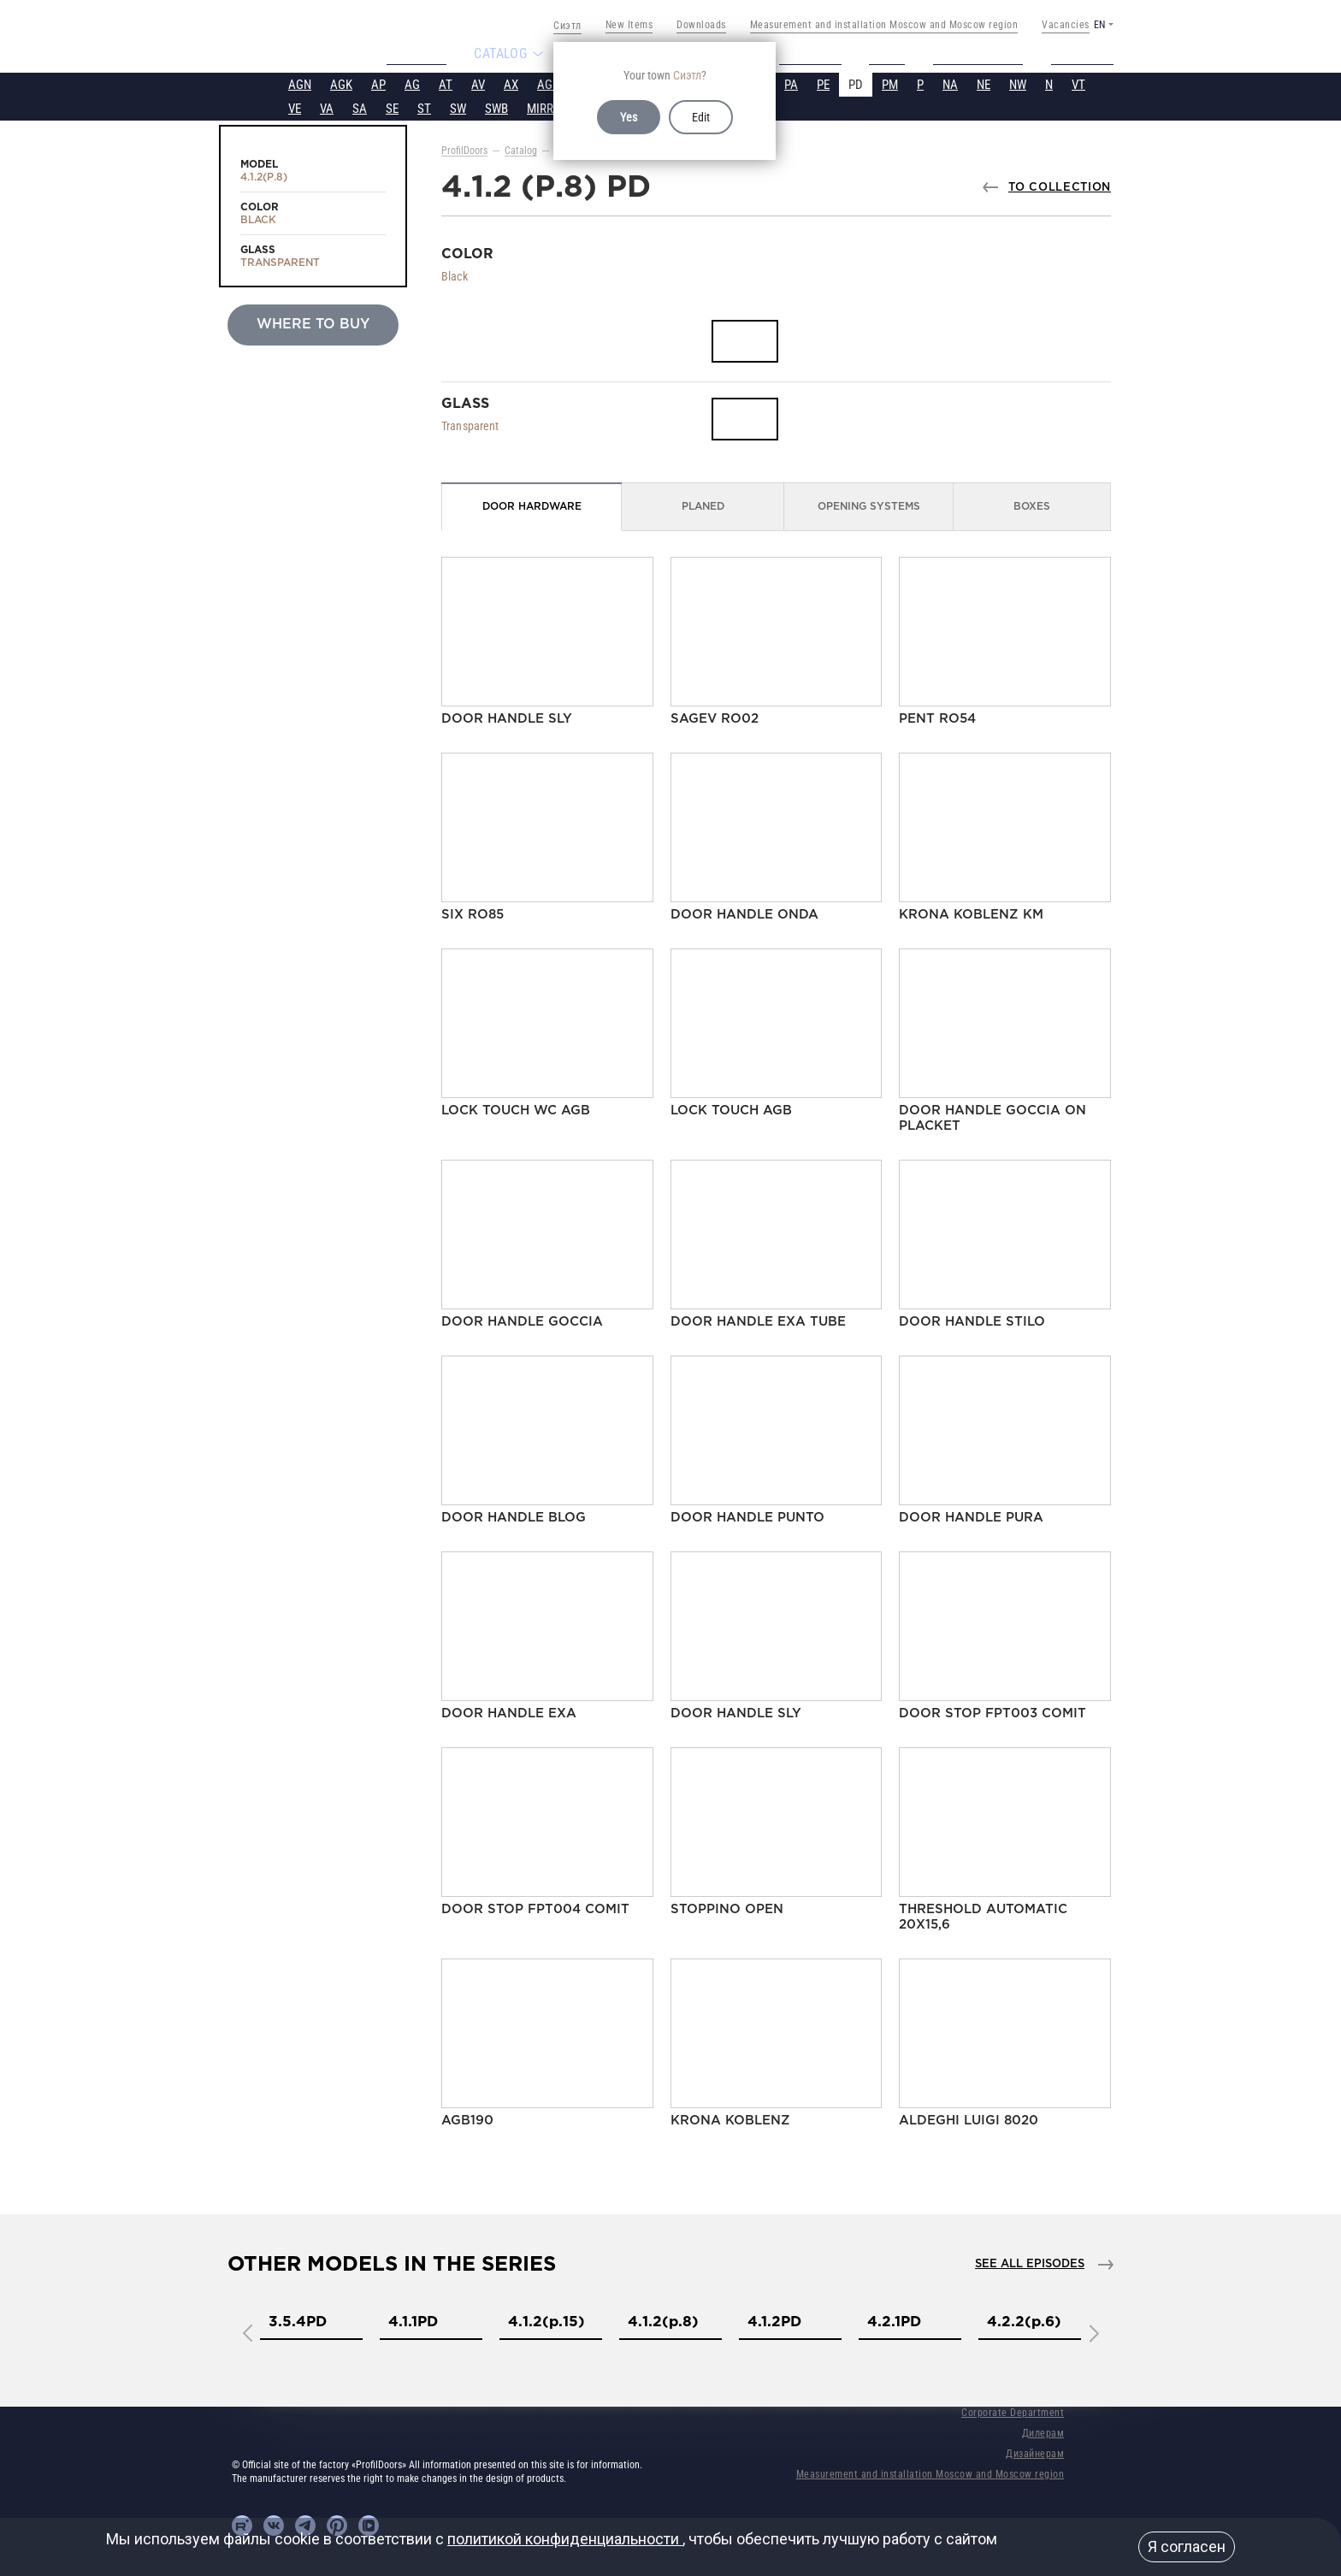 The image size is (1341, 2576). Describe the element at coordinates (424, 107) in the screenshot. I see `ST` at that location.